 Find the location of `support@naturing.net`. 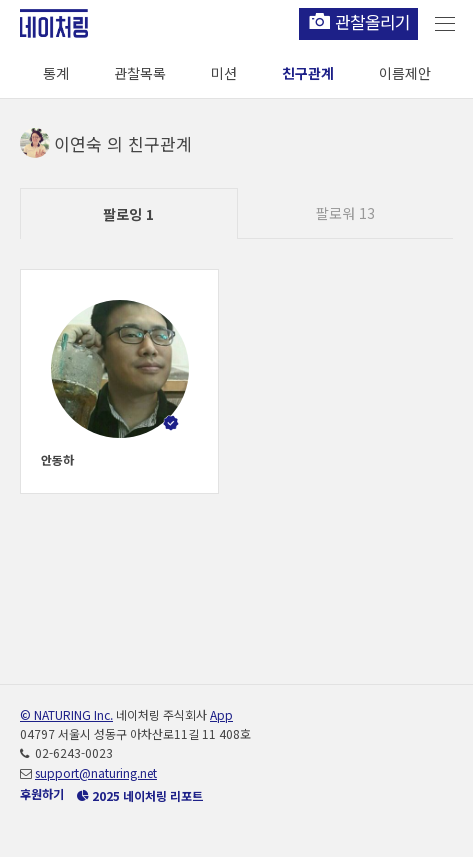

support@naturing.net is located at coordinates (96, 772).